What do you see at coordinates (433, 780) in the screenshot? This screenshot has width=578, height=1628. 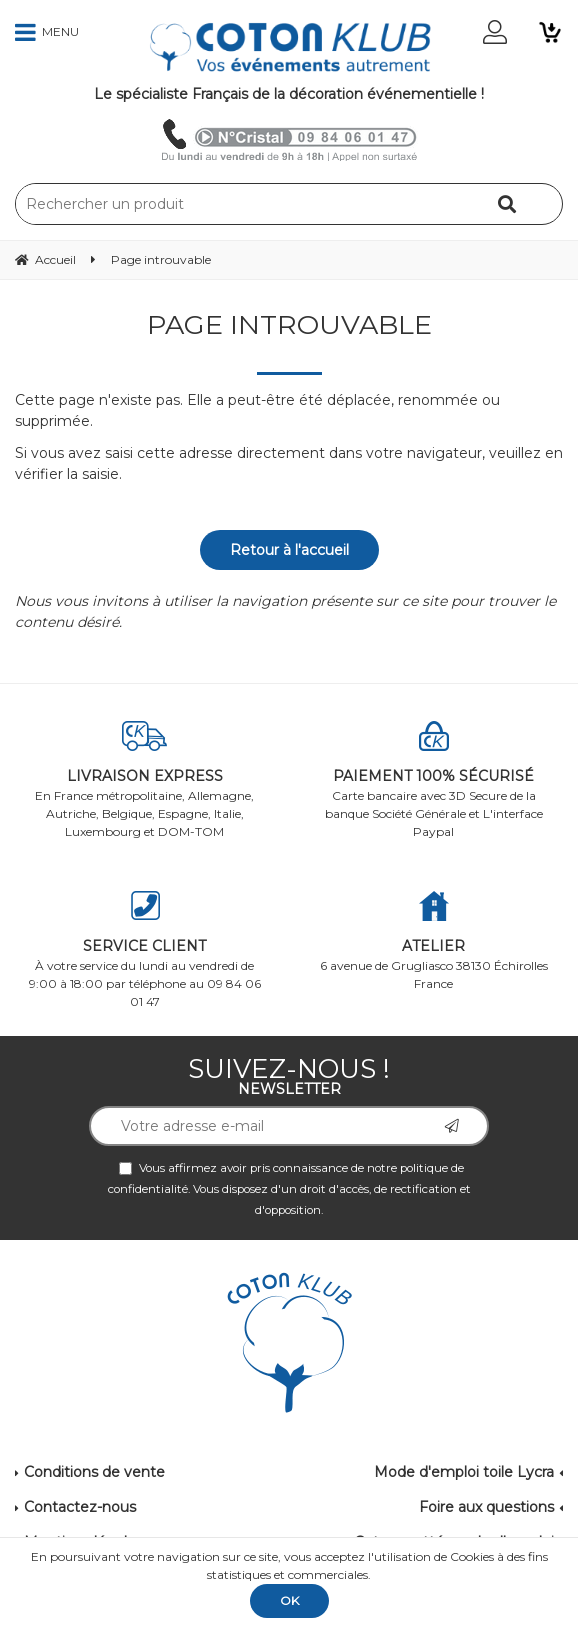 I see `Carte bancaire avec 3D Secure de la banque Société Générale et L'interface Paypal` at bounding box center [433, 780].